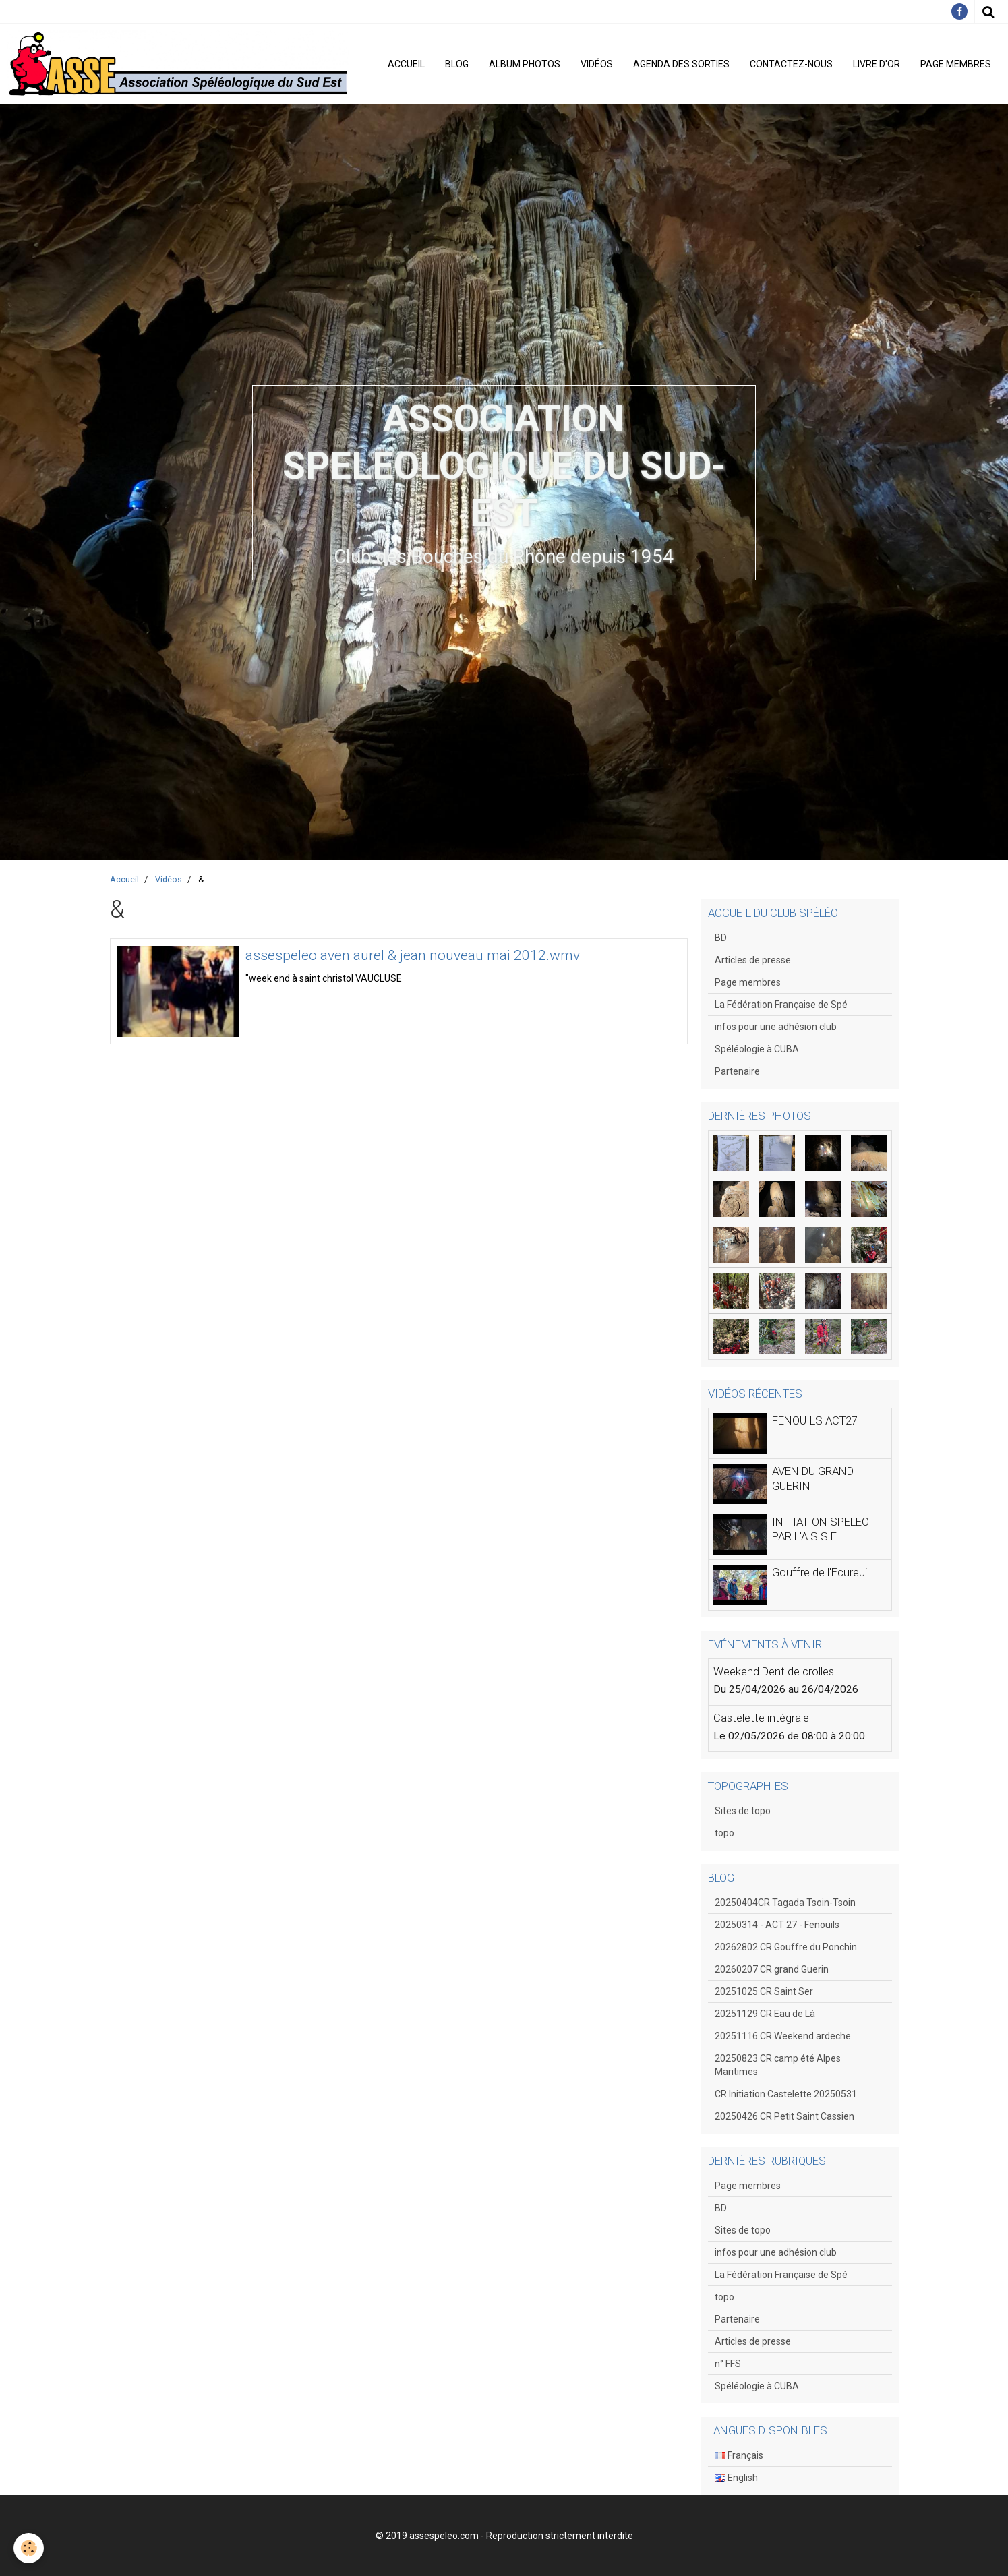 The width and height of the screenshot is (1008, 2576). What do you see at coordinates (791, 64) in the screenshot?
I see `Contactez-nous` at bounding box center [791, 64].